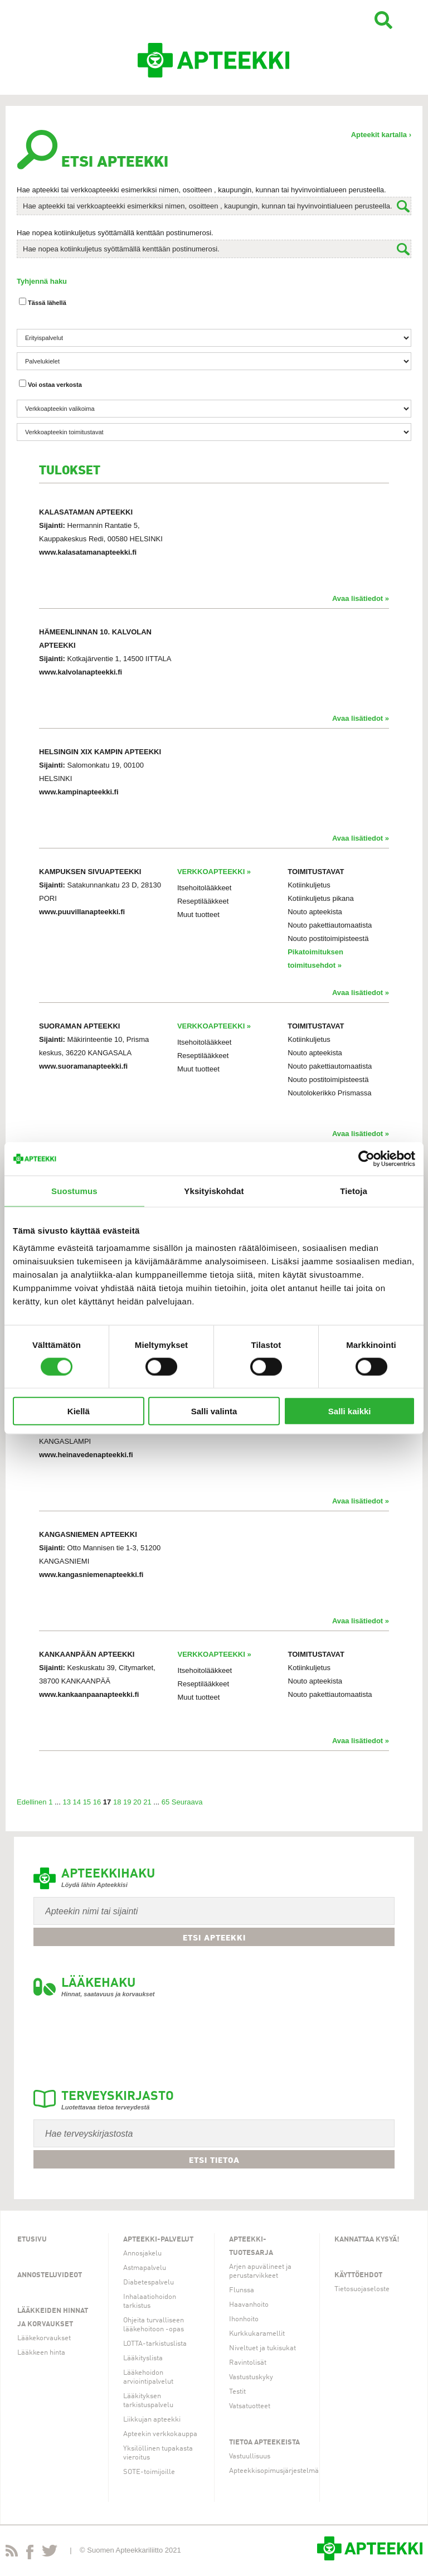  I want to click on Haavanhoito, so click(249, 2304).